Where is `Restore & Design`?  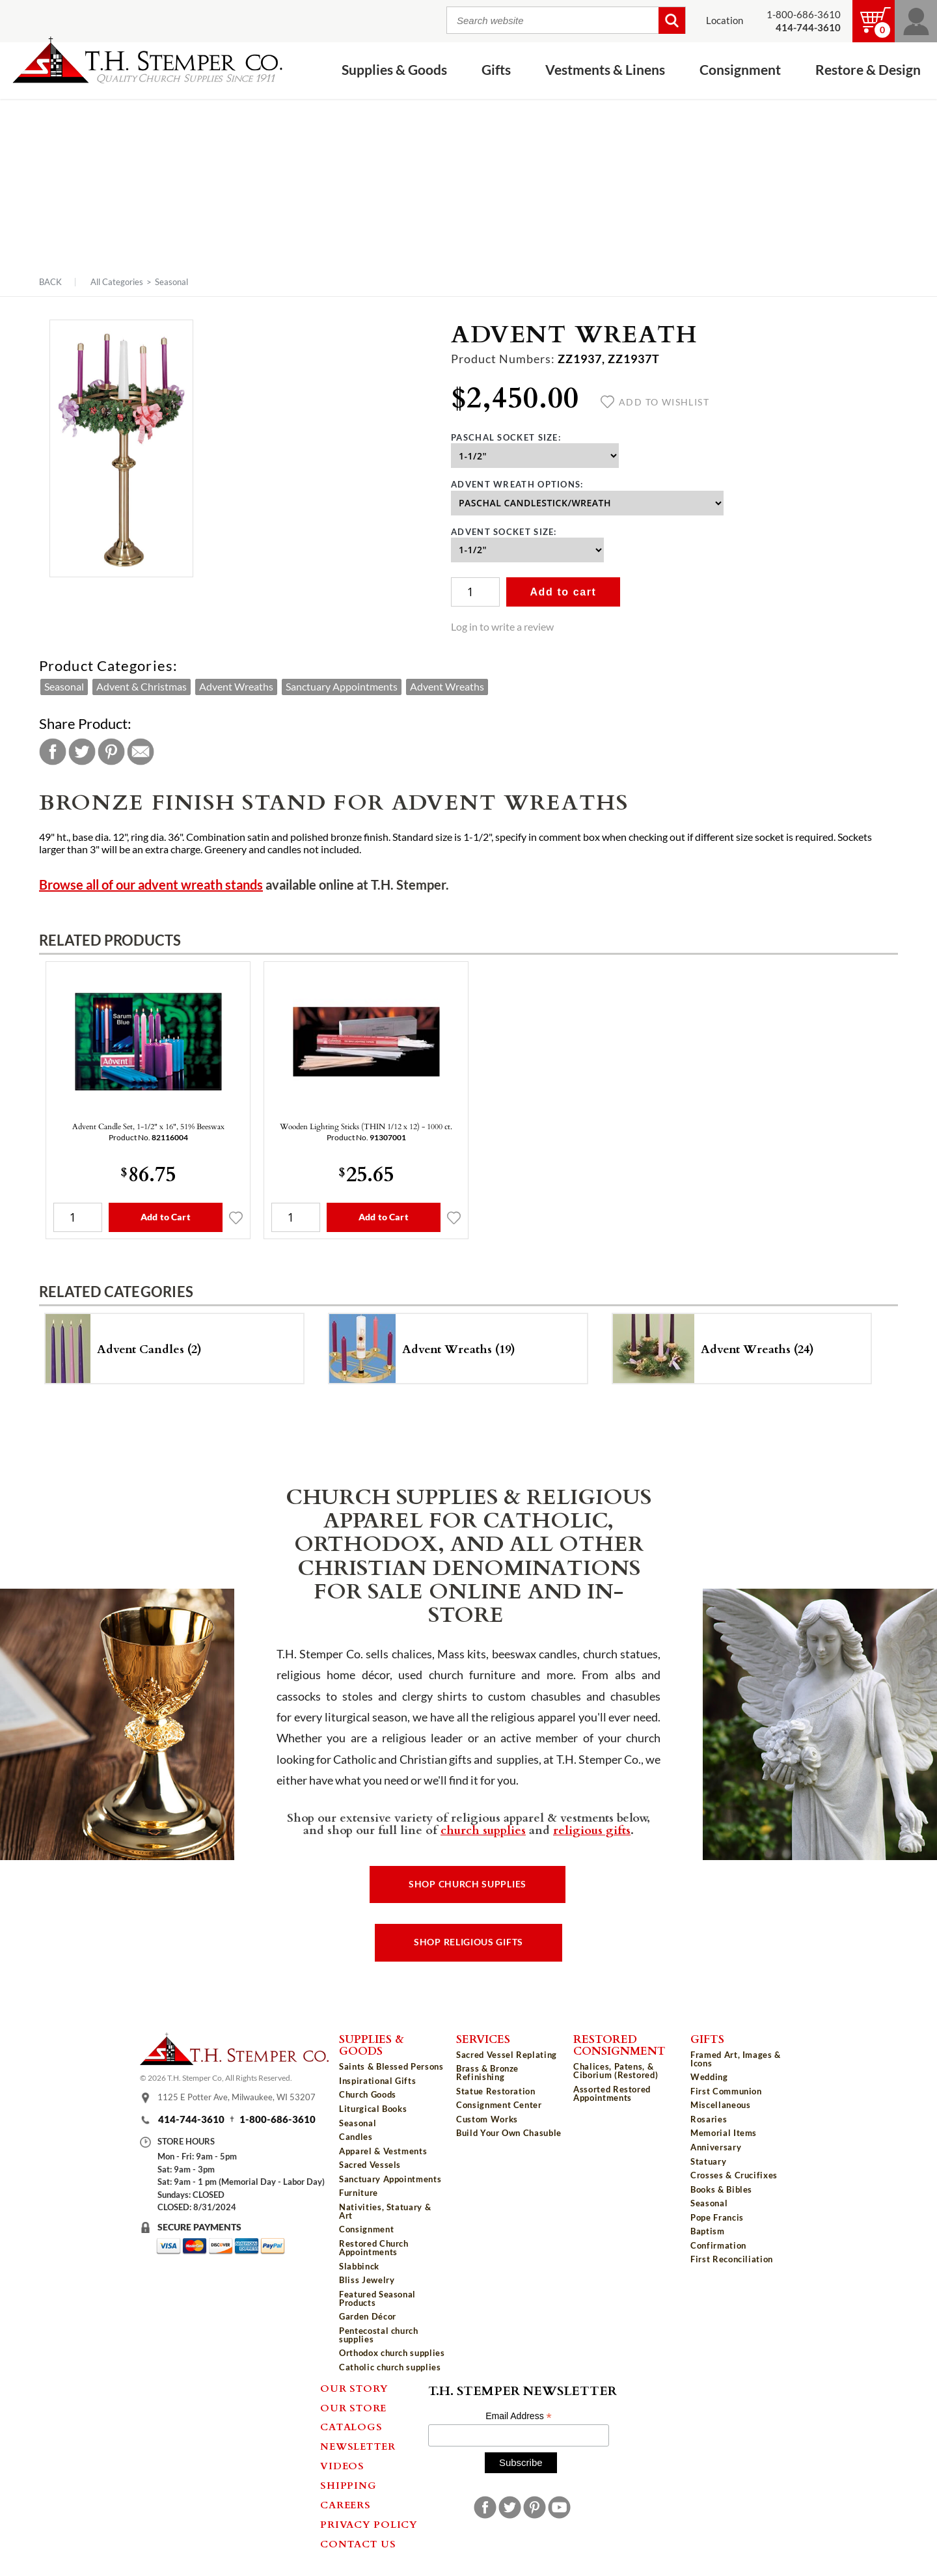
Restore & Design is located at coordinates (868, 69).